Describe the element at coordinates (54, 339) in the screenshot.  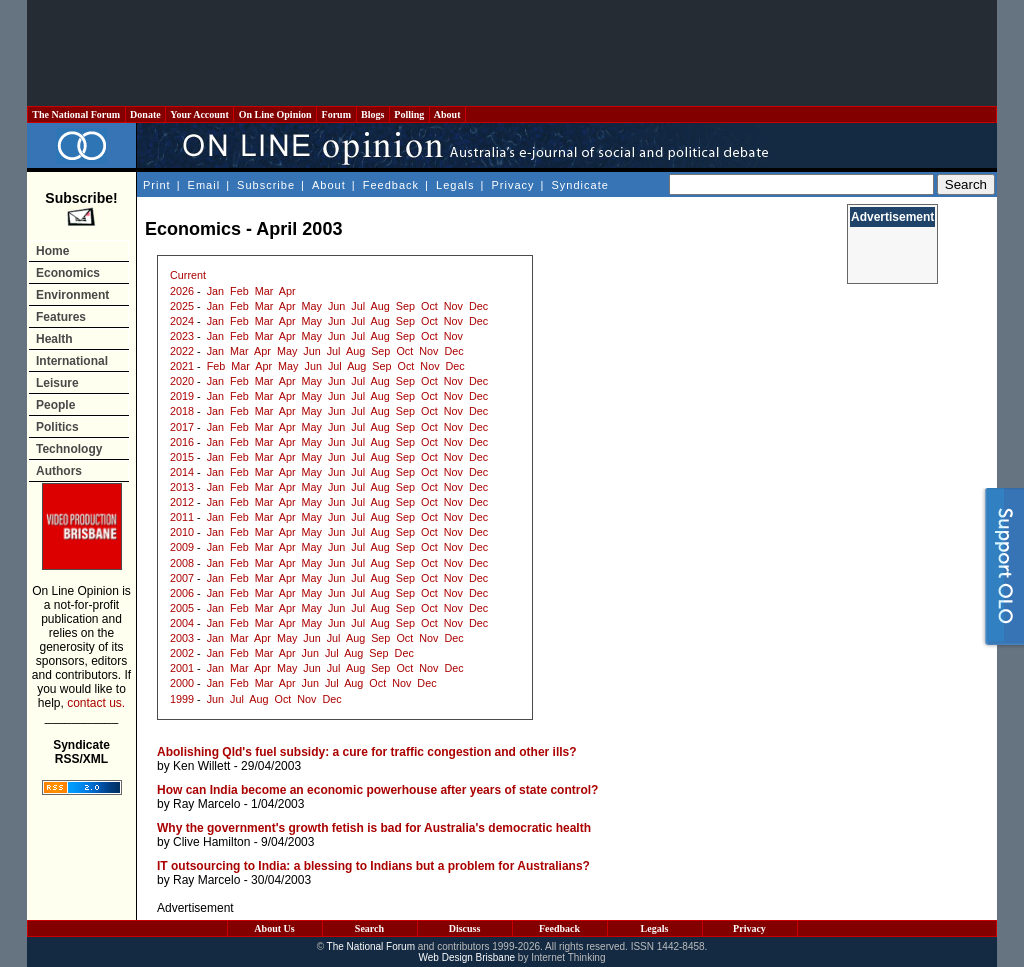
I see `Health` at that location.